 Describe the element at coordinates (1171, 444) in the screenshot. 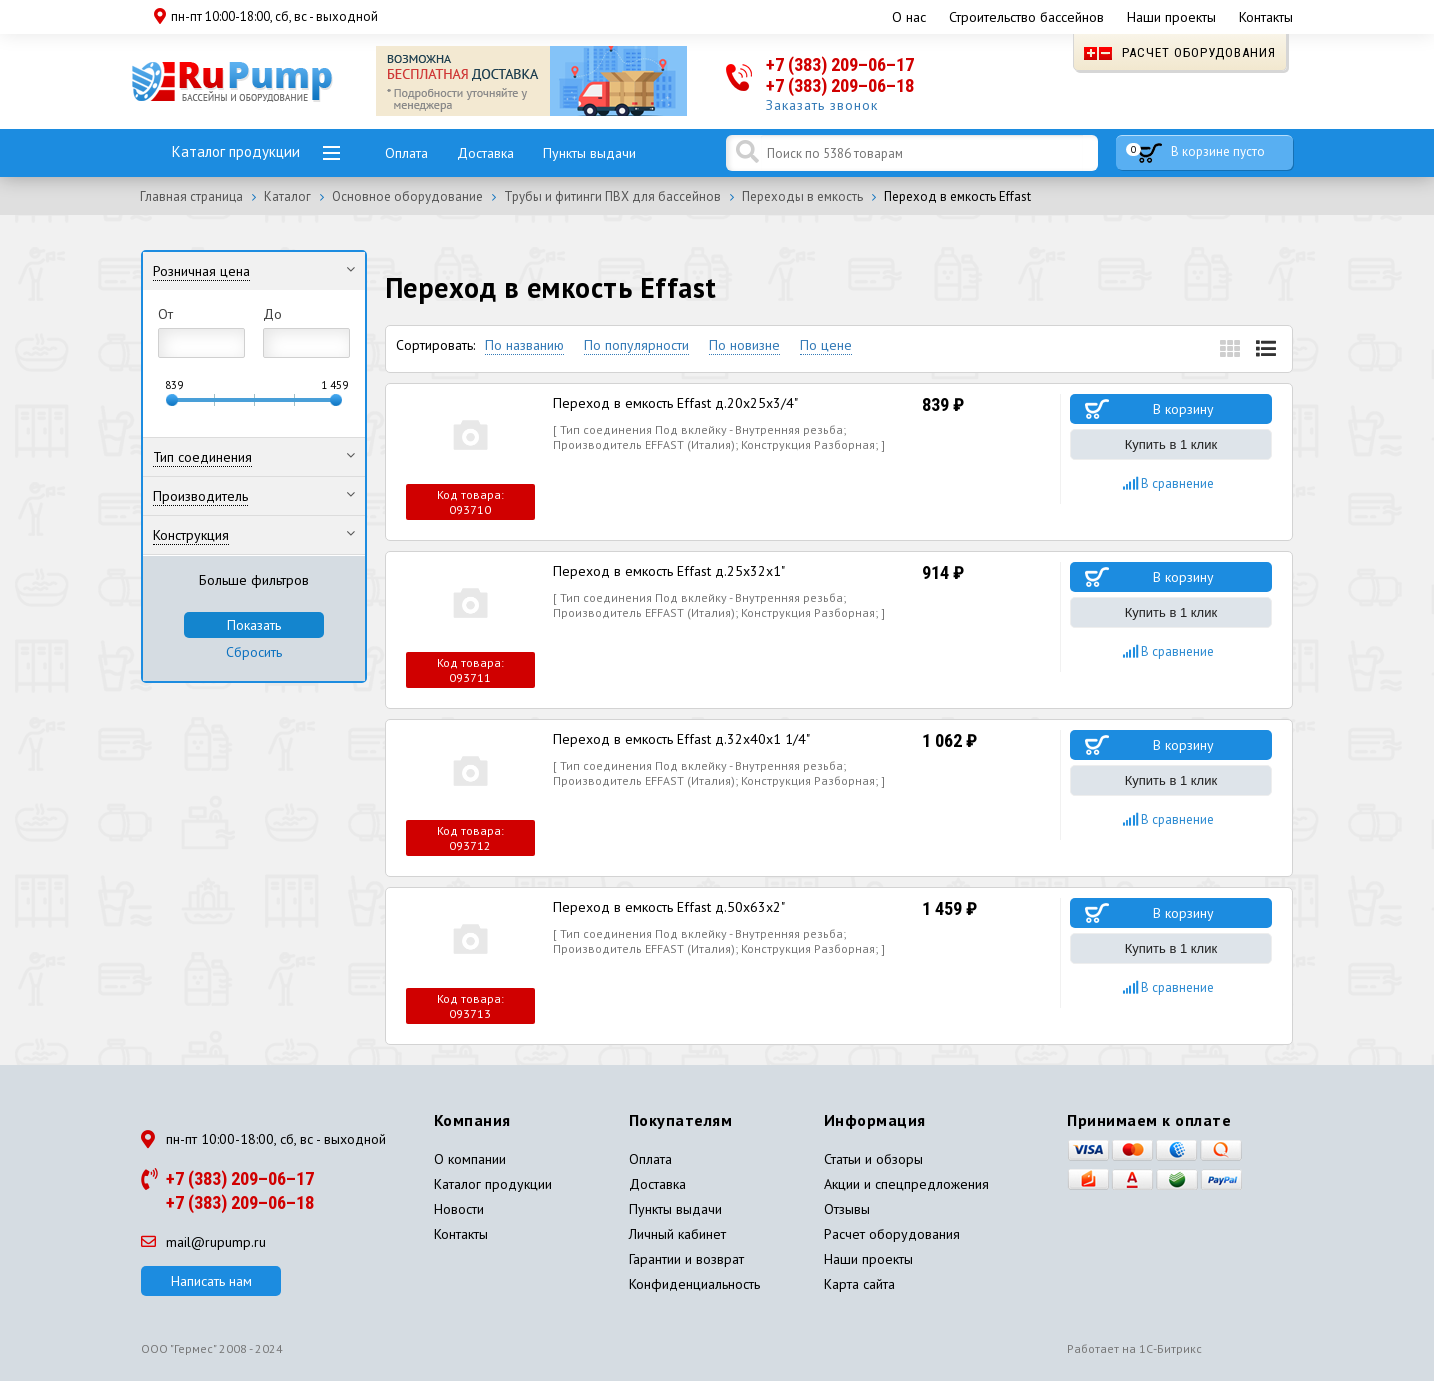

I see `Купить в 1 клик` at that location.